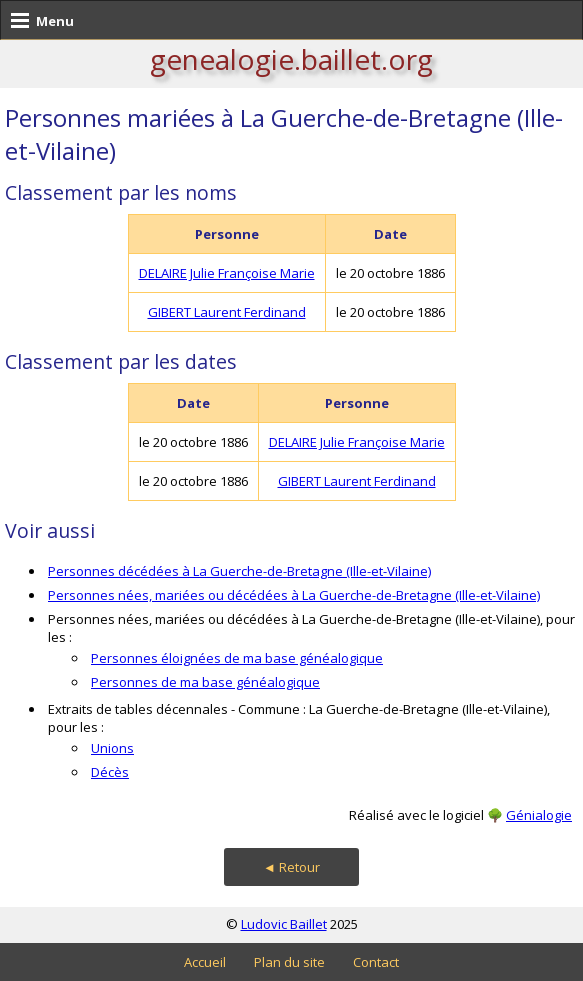  Describe the element at coordinates (376, 962) in the screenshot. I see `Contact` at that location.